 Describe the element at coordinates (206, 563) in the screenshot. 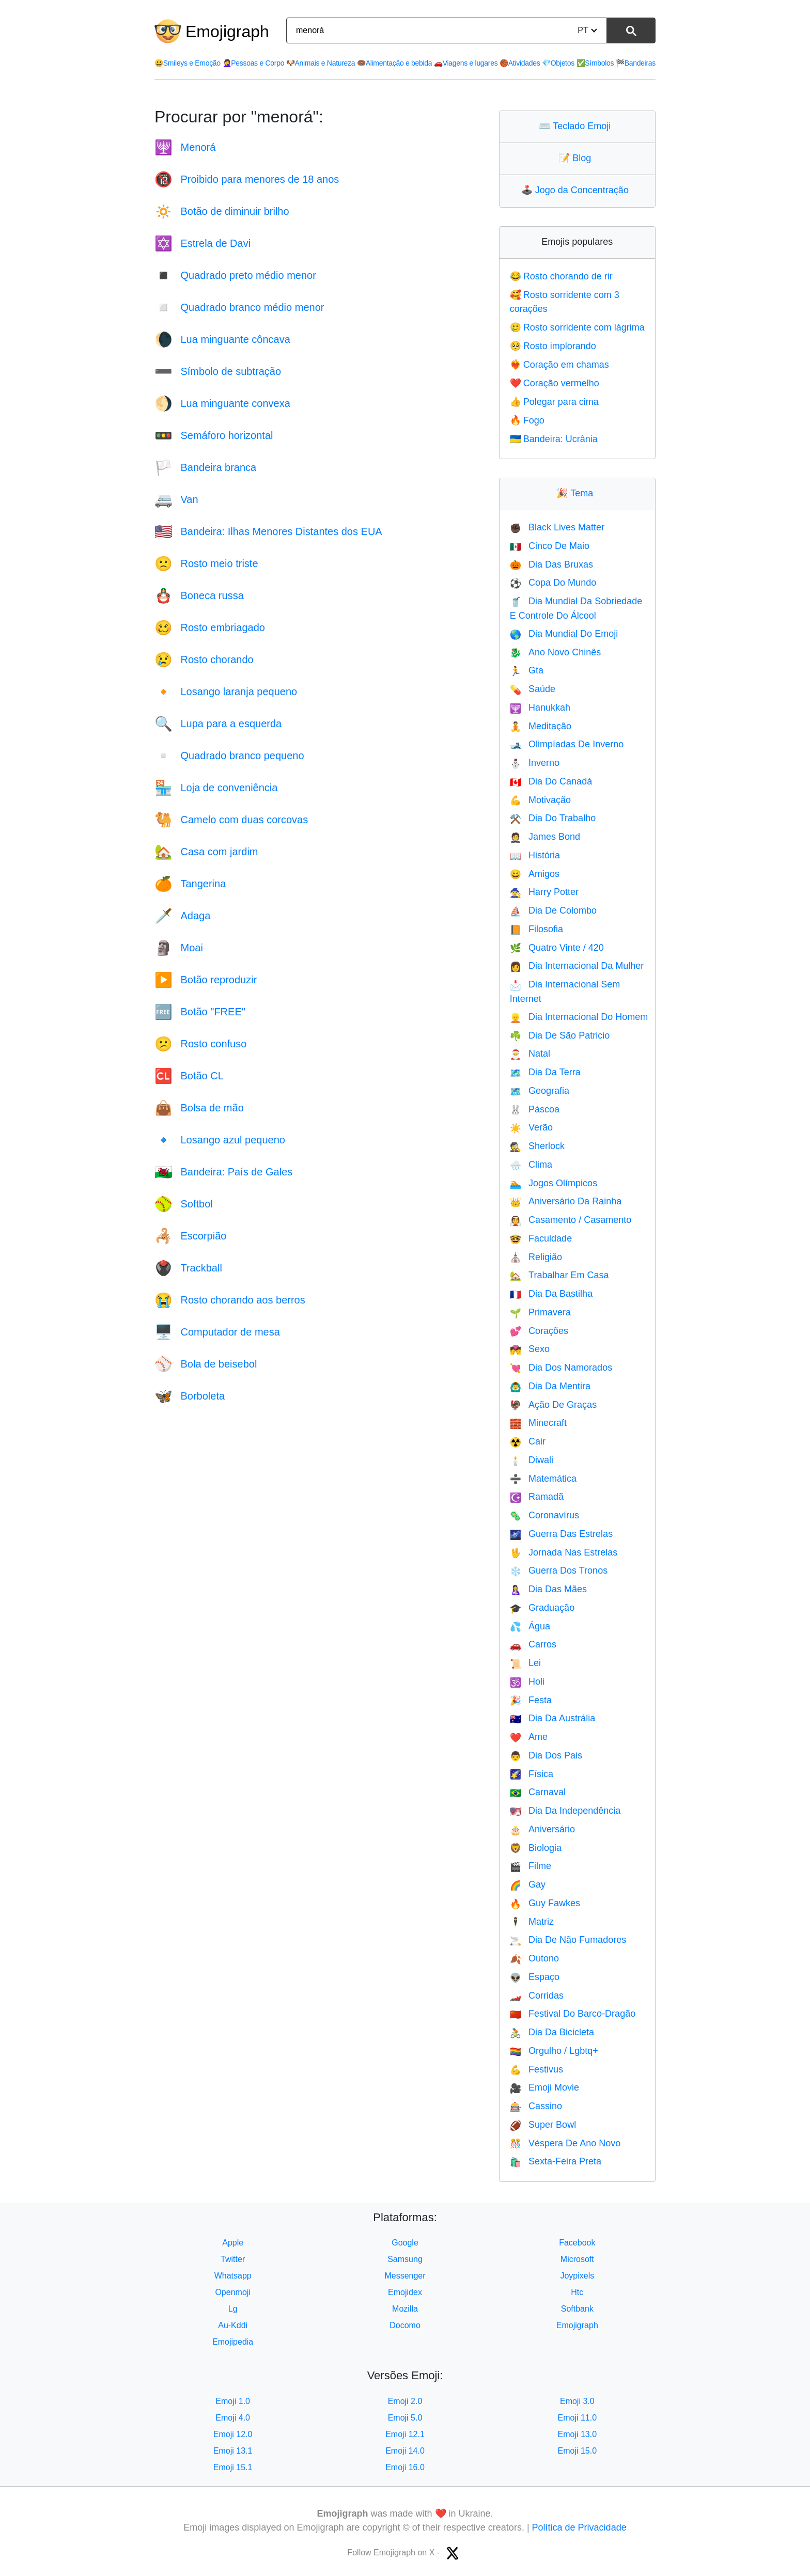

I see `Rosto meio triste` at that location.